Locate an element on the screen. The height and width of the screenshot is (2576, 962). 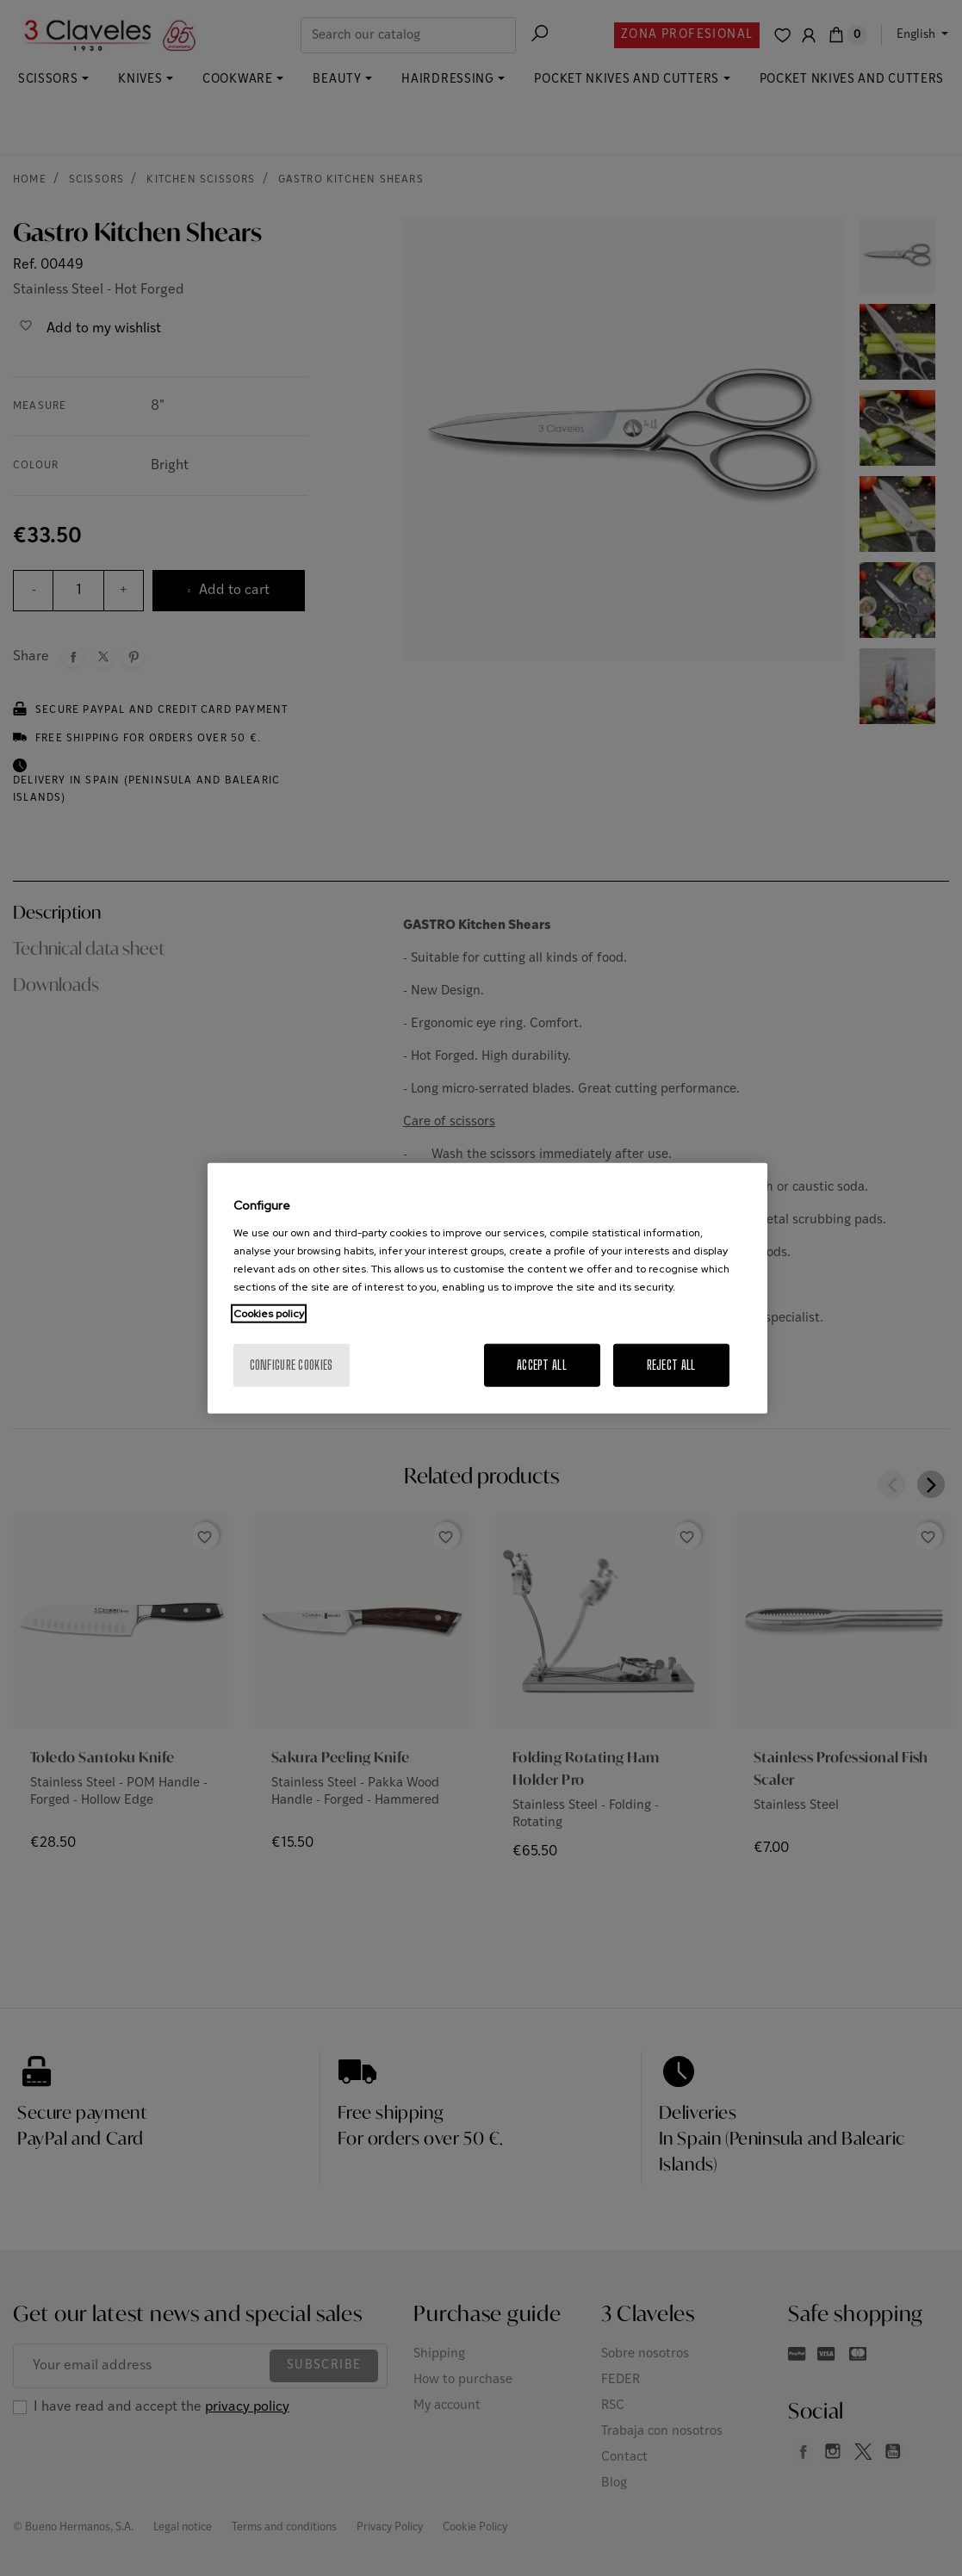
Configure cookies [Configure cookies, Opens the preference center dialog] is located at coordinates (291, 1364).